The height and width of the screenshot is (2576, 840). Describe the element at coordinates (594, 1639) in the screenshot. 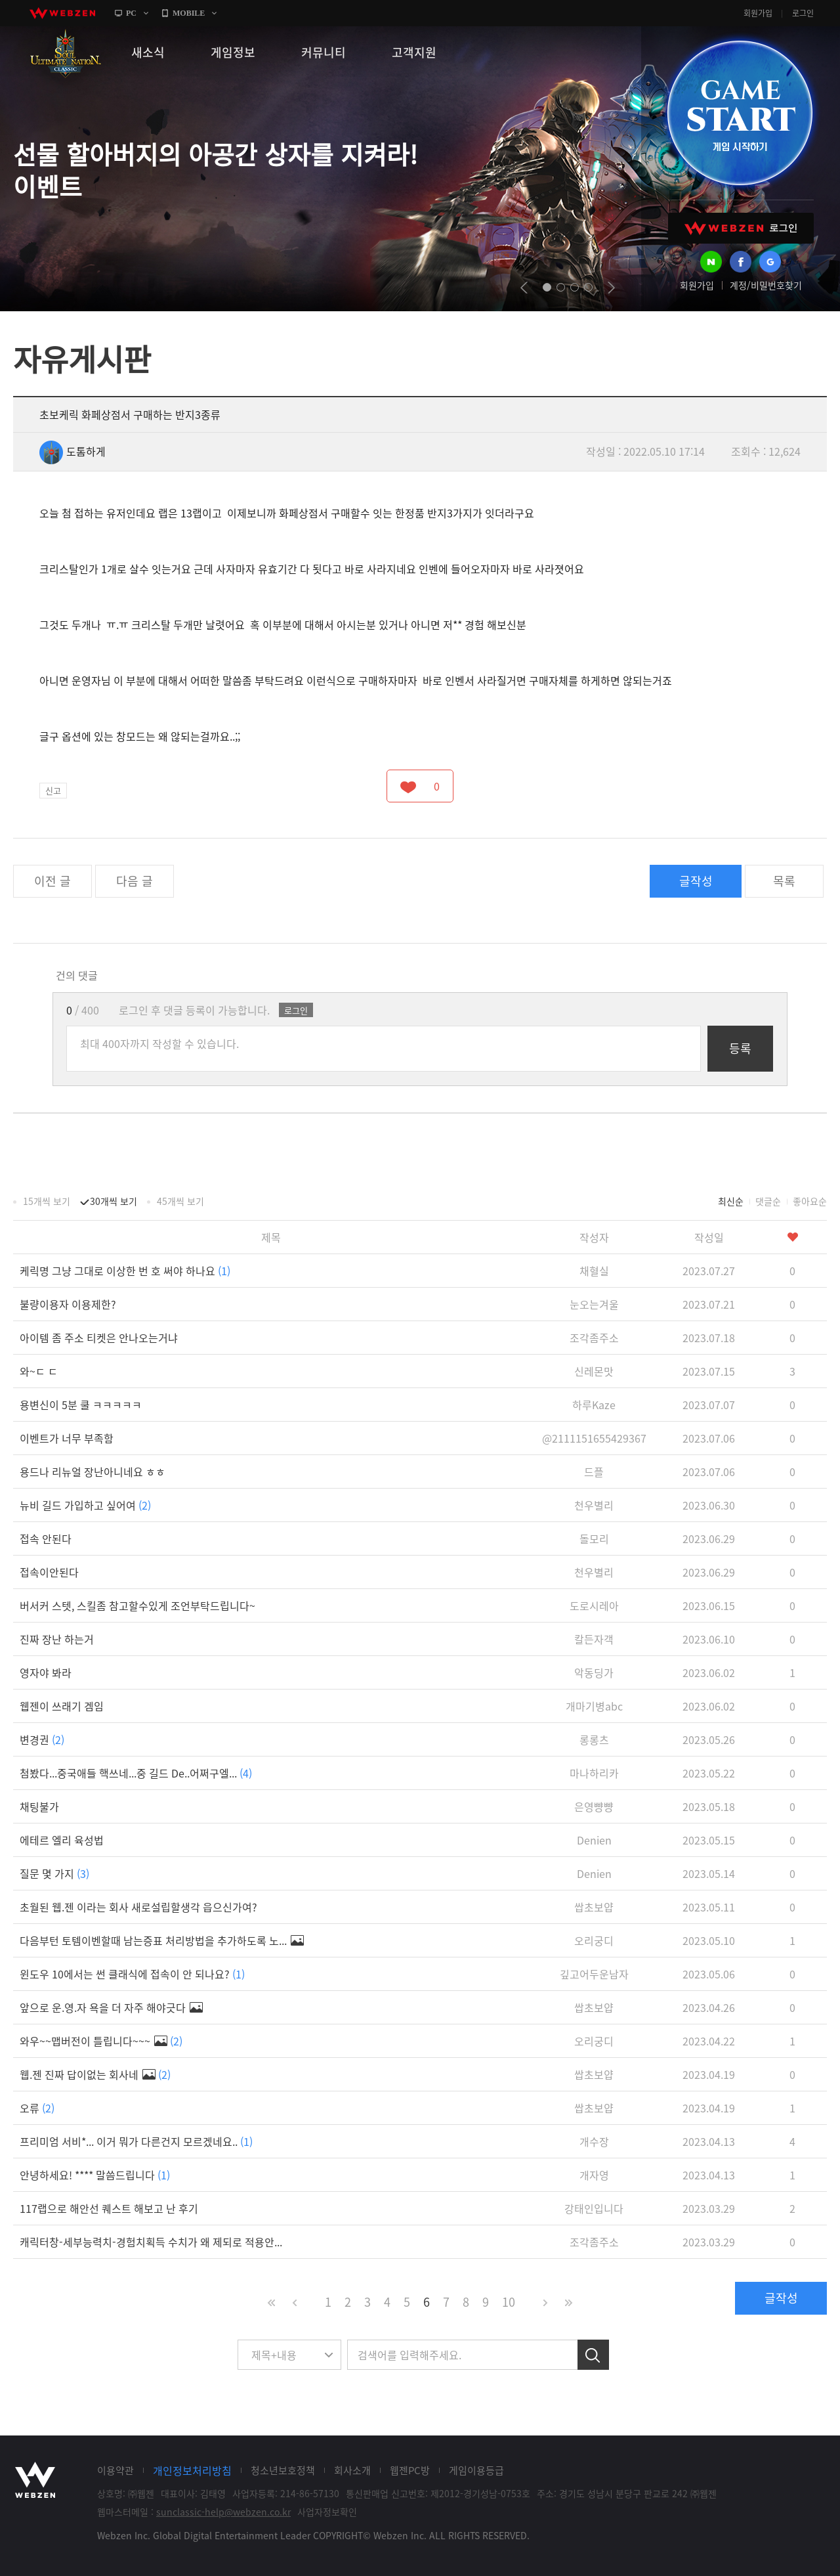

I see `칼든자객` at that location.